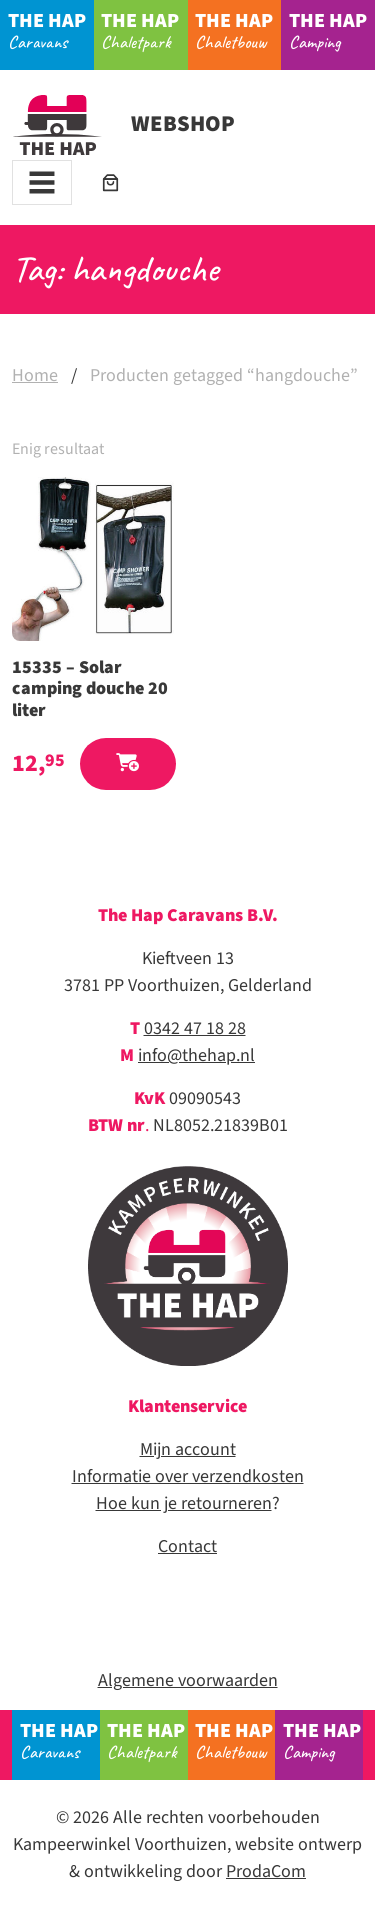 The image size is (375, 1925). Describe the element at coordinates (188, 1476) in the screenshot. I see `Informatie over verzendkosten` at that location.